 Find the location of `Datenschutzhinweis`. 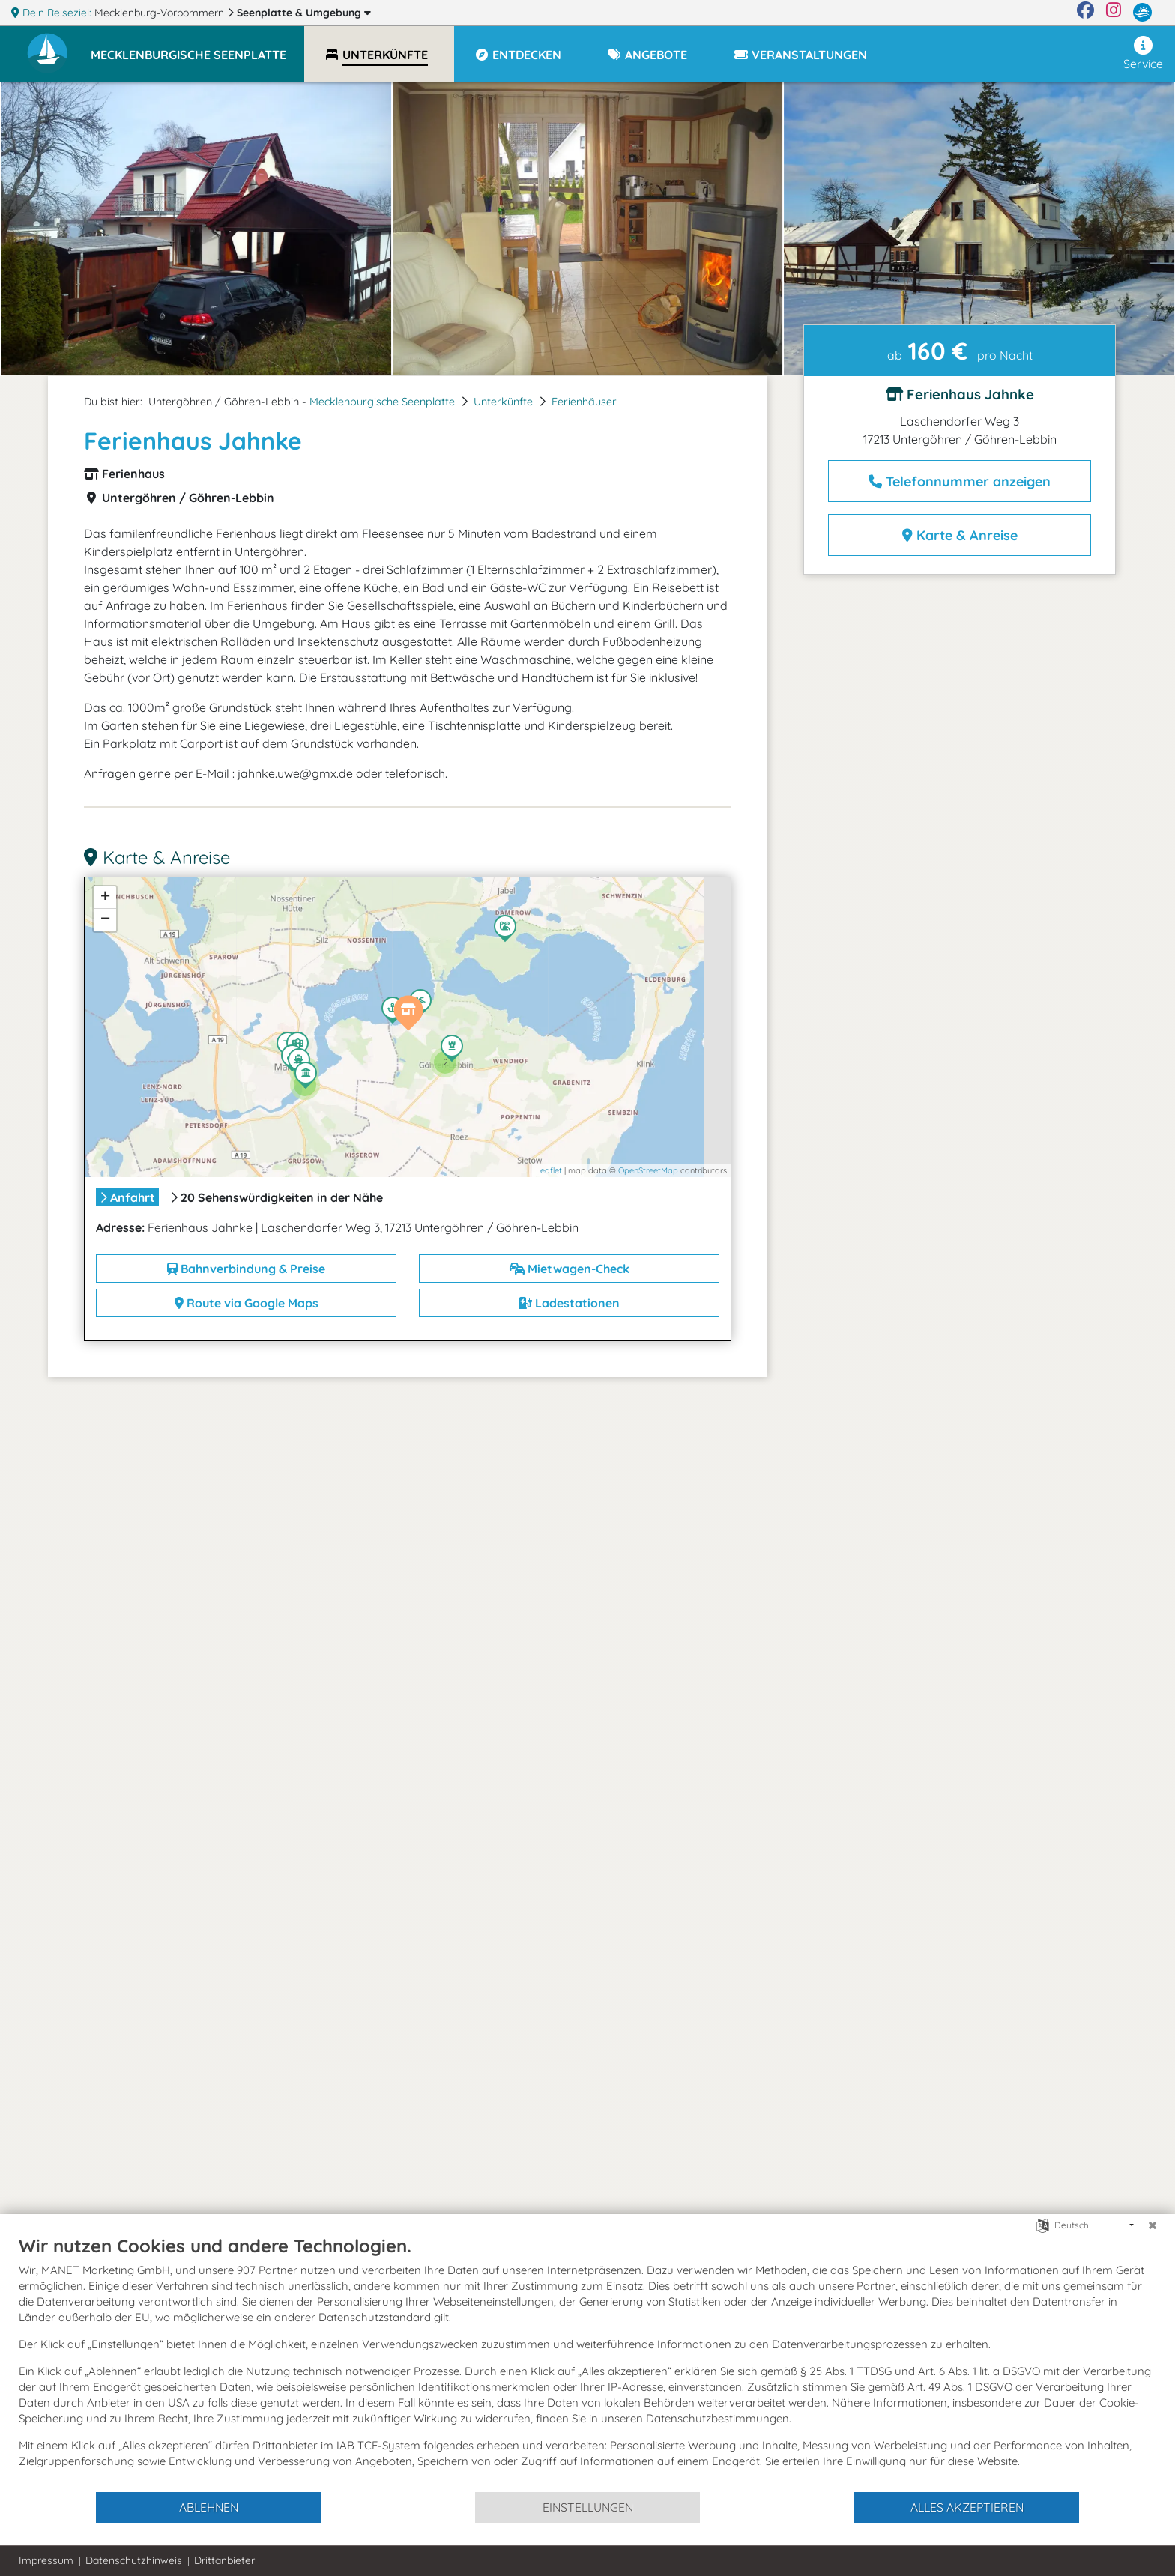

Datenschutzhinweis is located at coordinates (133, 2560).